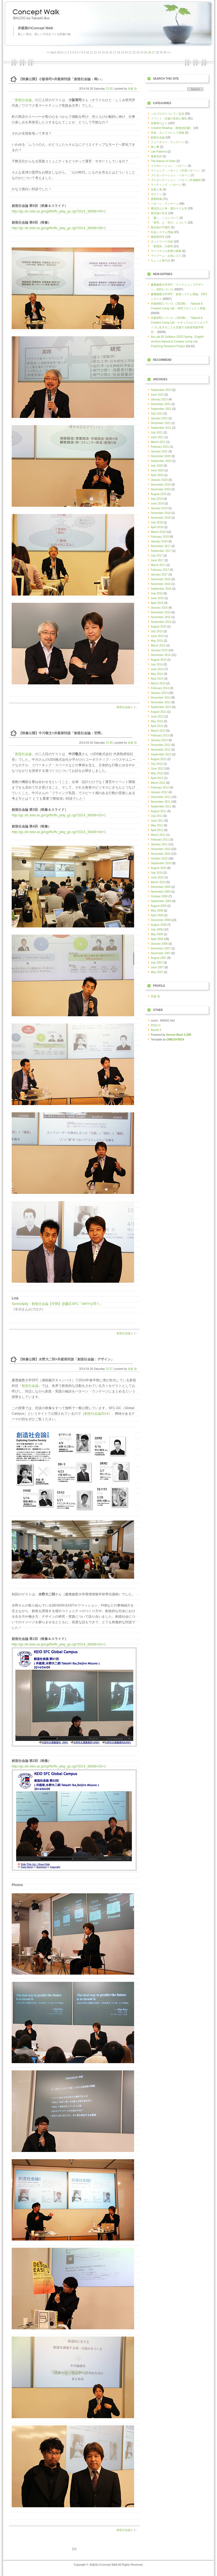 This screenshot has width=217, height=2576. I want to click on July 2014, so click(157, 664).